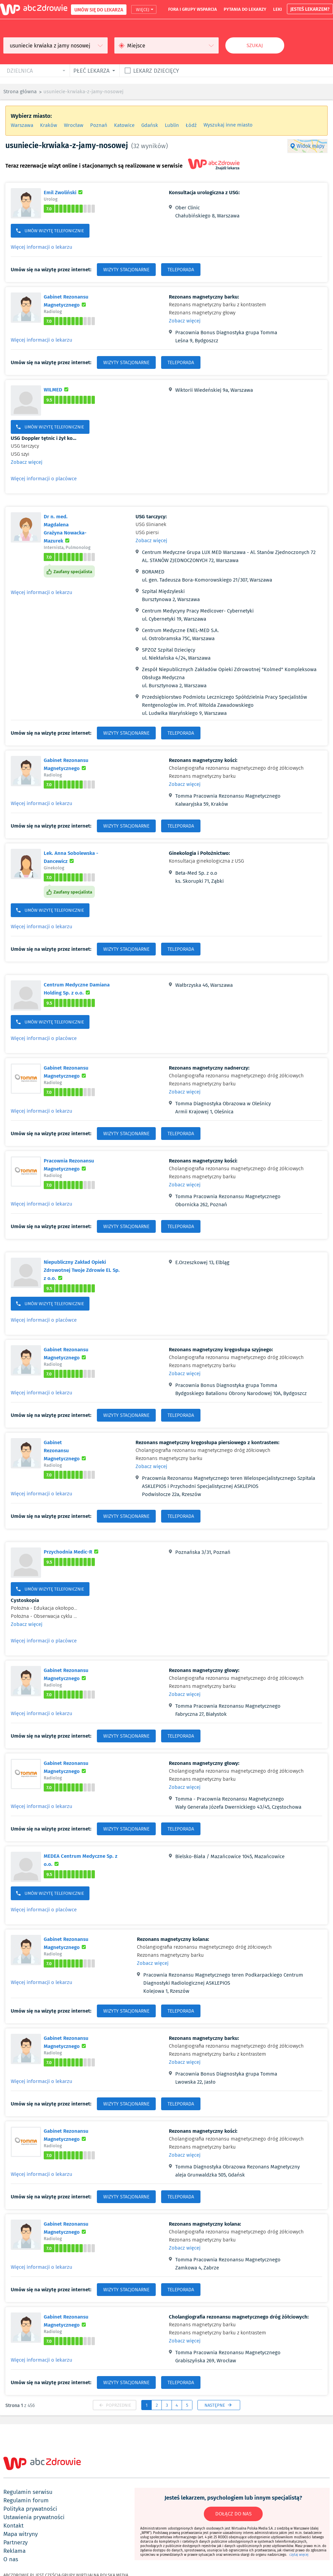  I want to click on Lublin, so click(172, 125).